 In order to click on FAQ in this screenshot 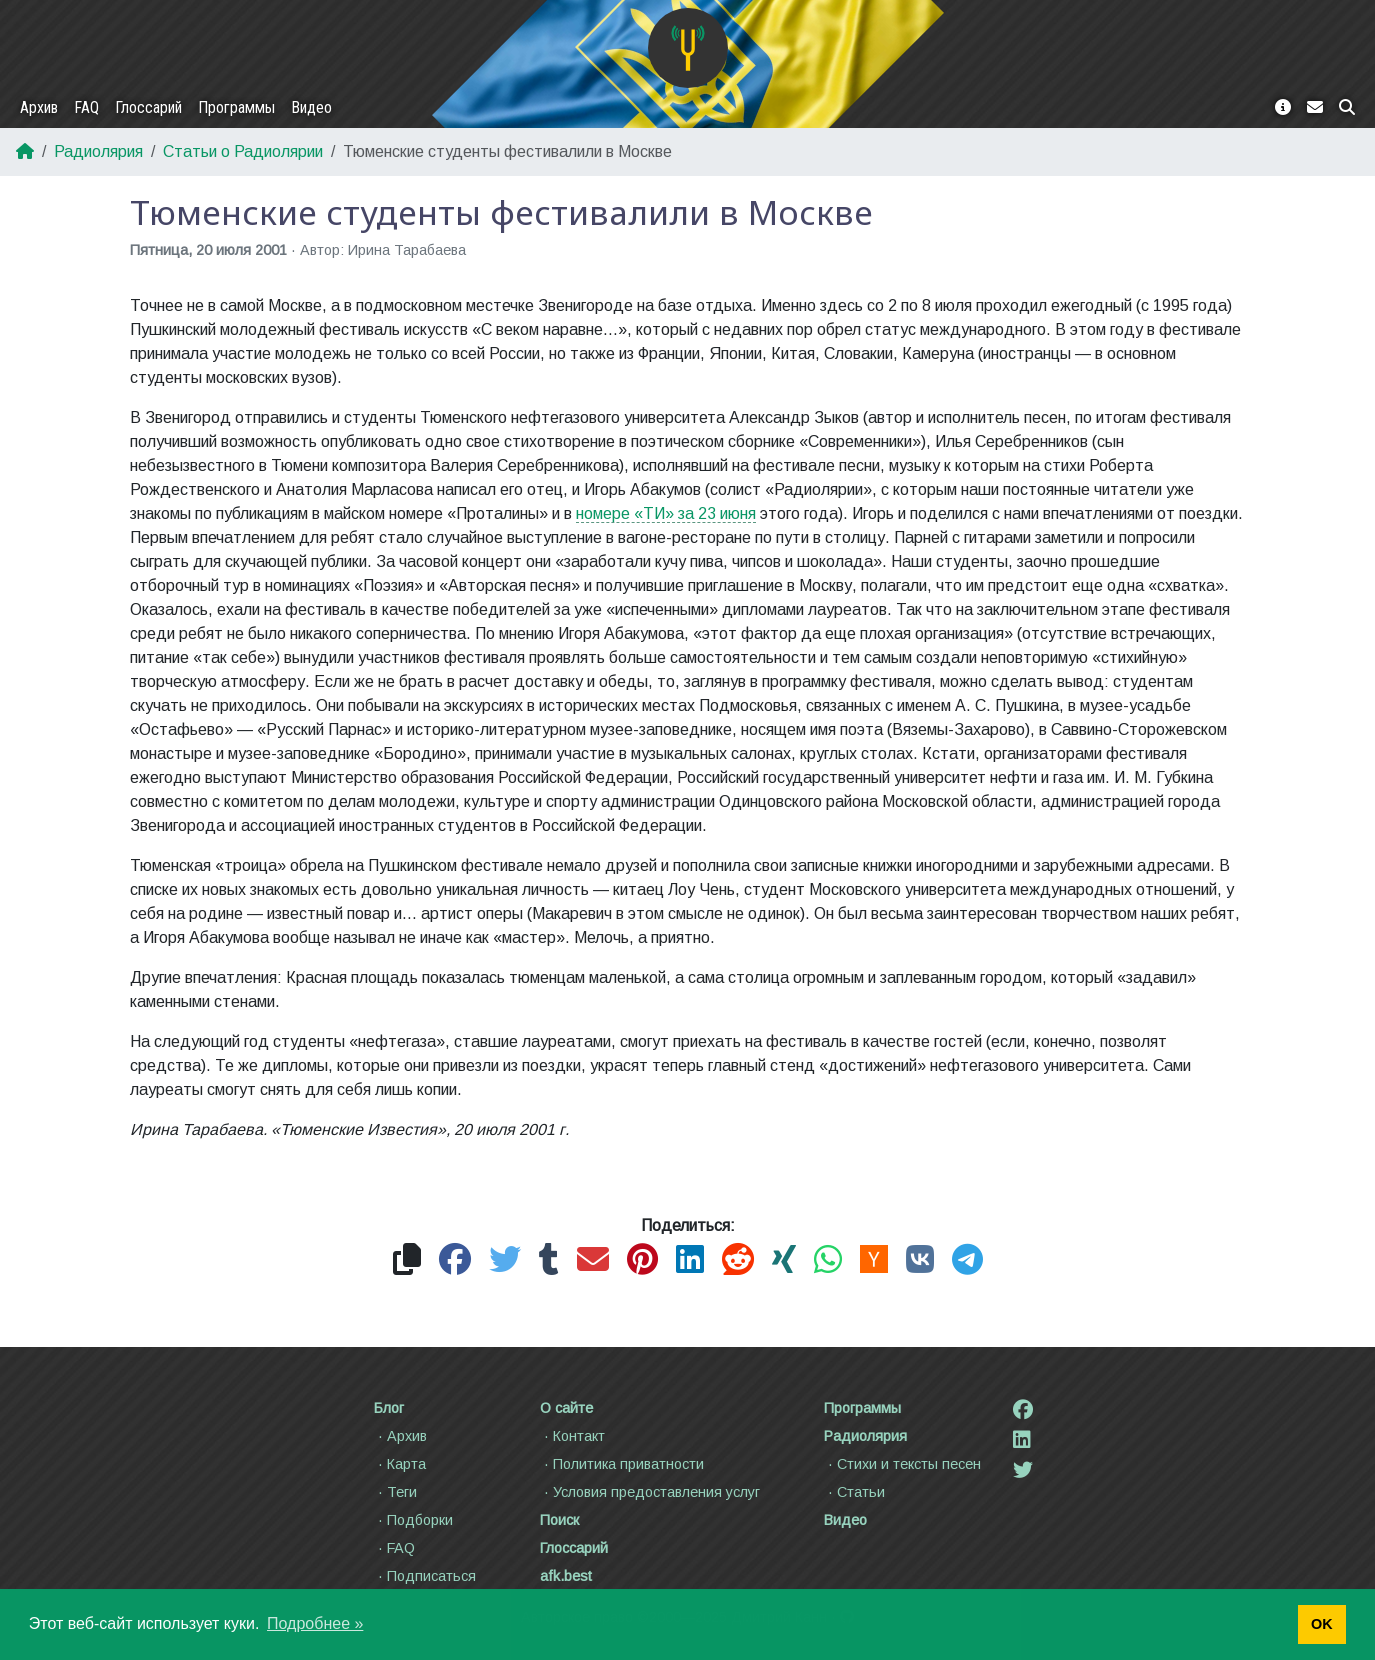, I will do `click(86, 107)`.